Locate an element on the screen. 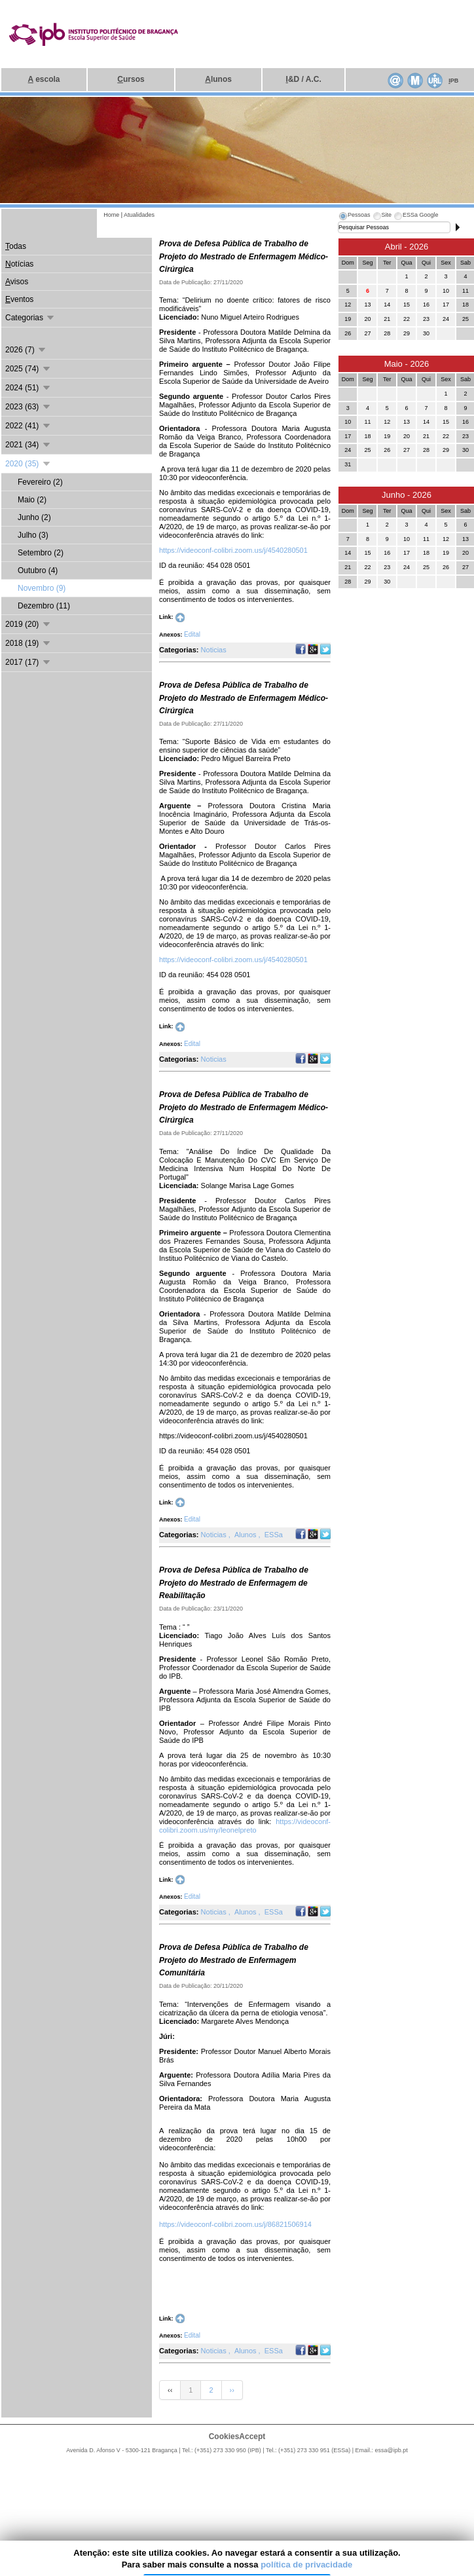  ESSa is located at coordinates (273, 1535).